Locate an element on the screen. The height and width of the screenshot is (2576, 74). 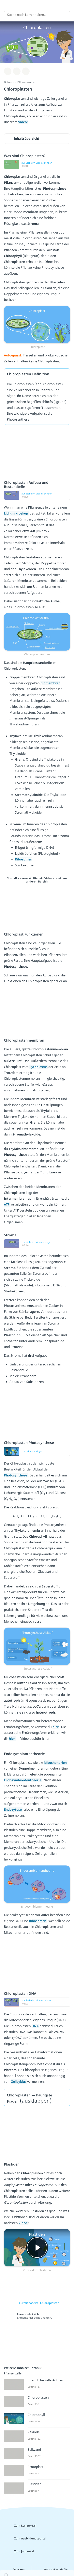
Zellzyklus is located at coordinates (19, 2081).